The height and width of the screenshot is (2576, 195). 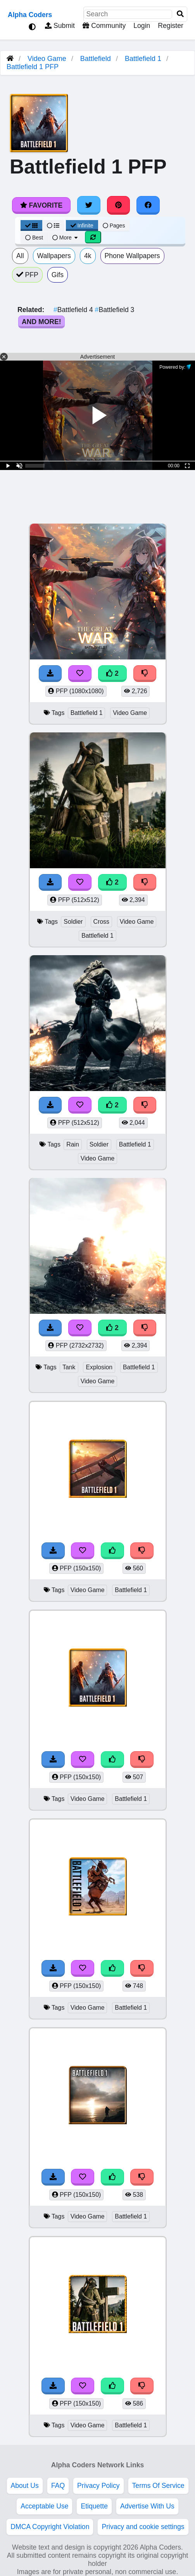 I want to click on [Search], so click(x=180, y=14).